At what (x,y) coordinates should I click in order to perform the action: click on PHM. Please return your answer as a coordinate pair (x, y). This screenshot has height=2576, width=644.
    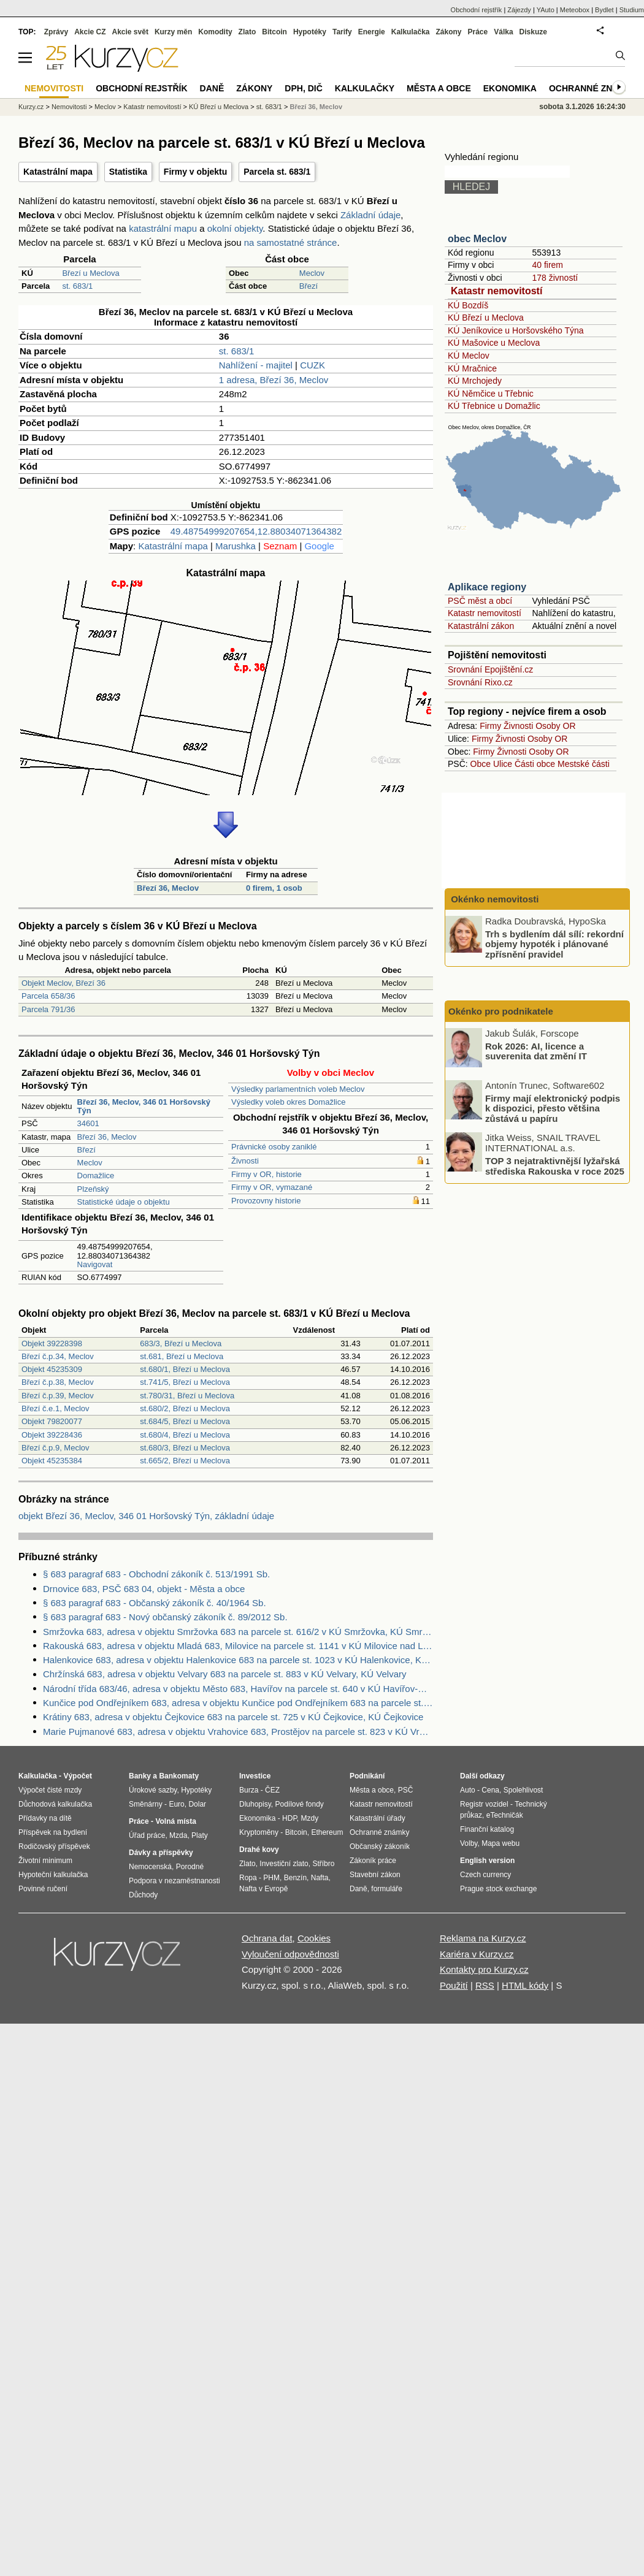
    Looking at the image, I should click on (271, 1877).